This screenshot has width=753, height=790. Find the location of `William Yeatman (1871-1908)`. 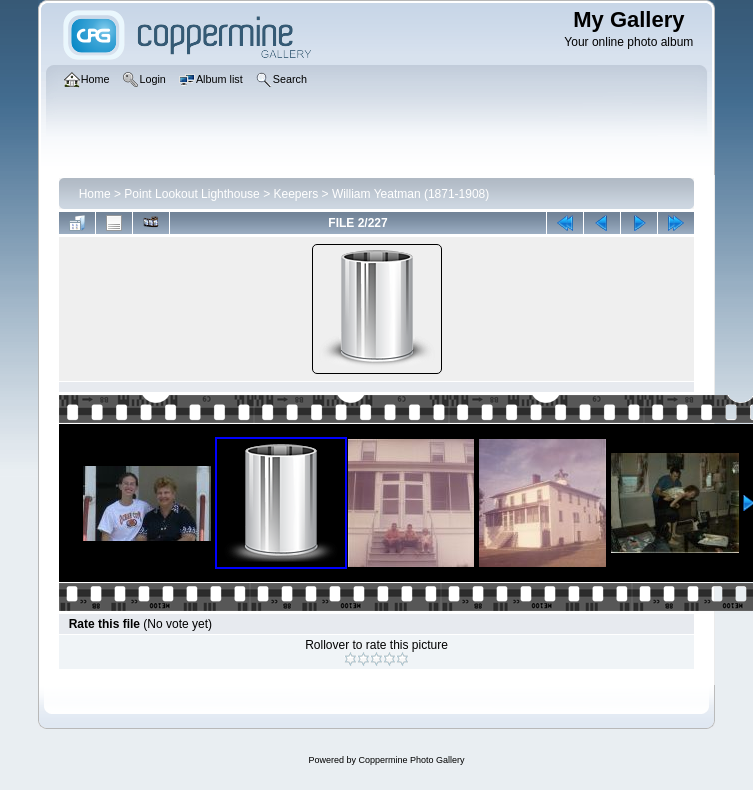

William Yeatman (1871-1908) is located at coordinates (410, 194).